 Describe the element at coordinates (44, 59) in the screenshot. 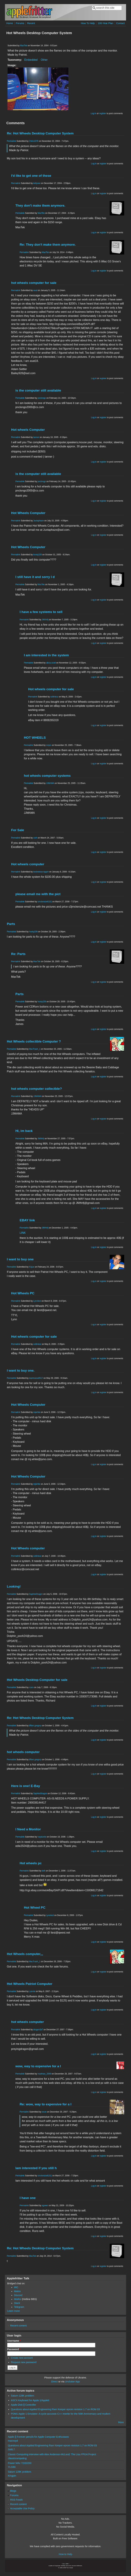

I see `Other` at that location.